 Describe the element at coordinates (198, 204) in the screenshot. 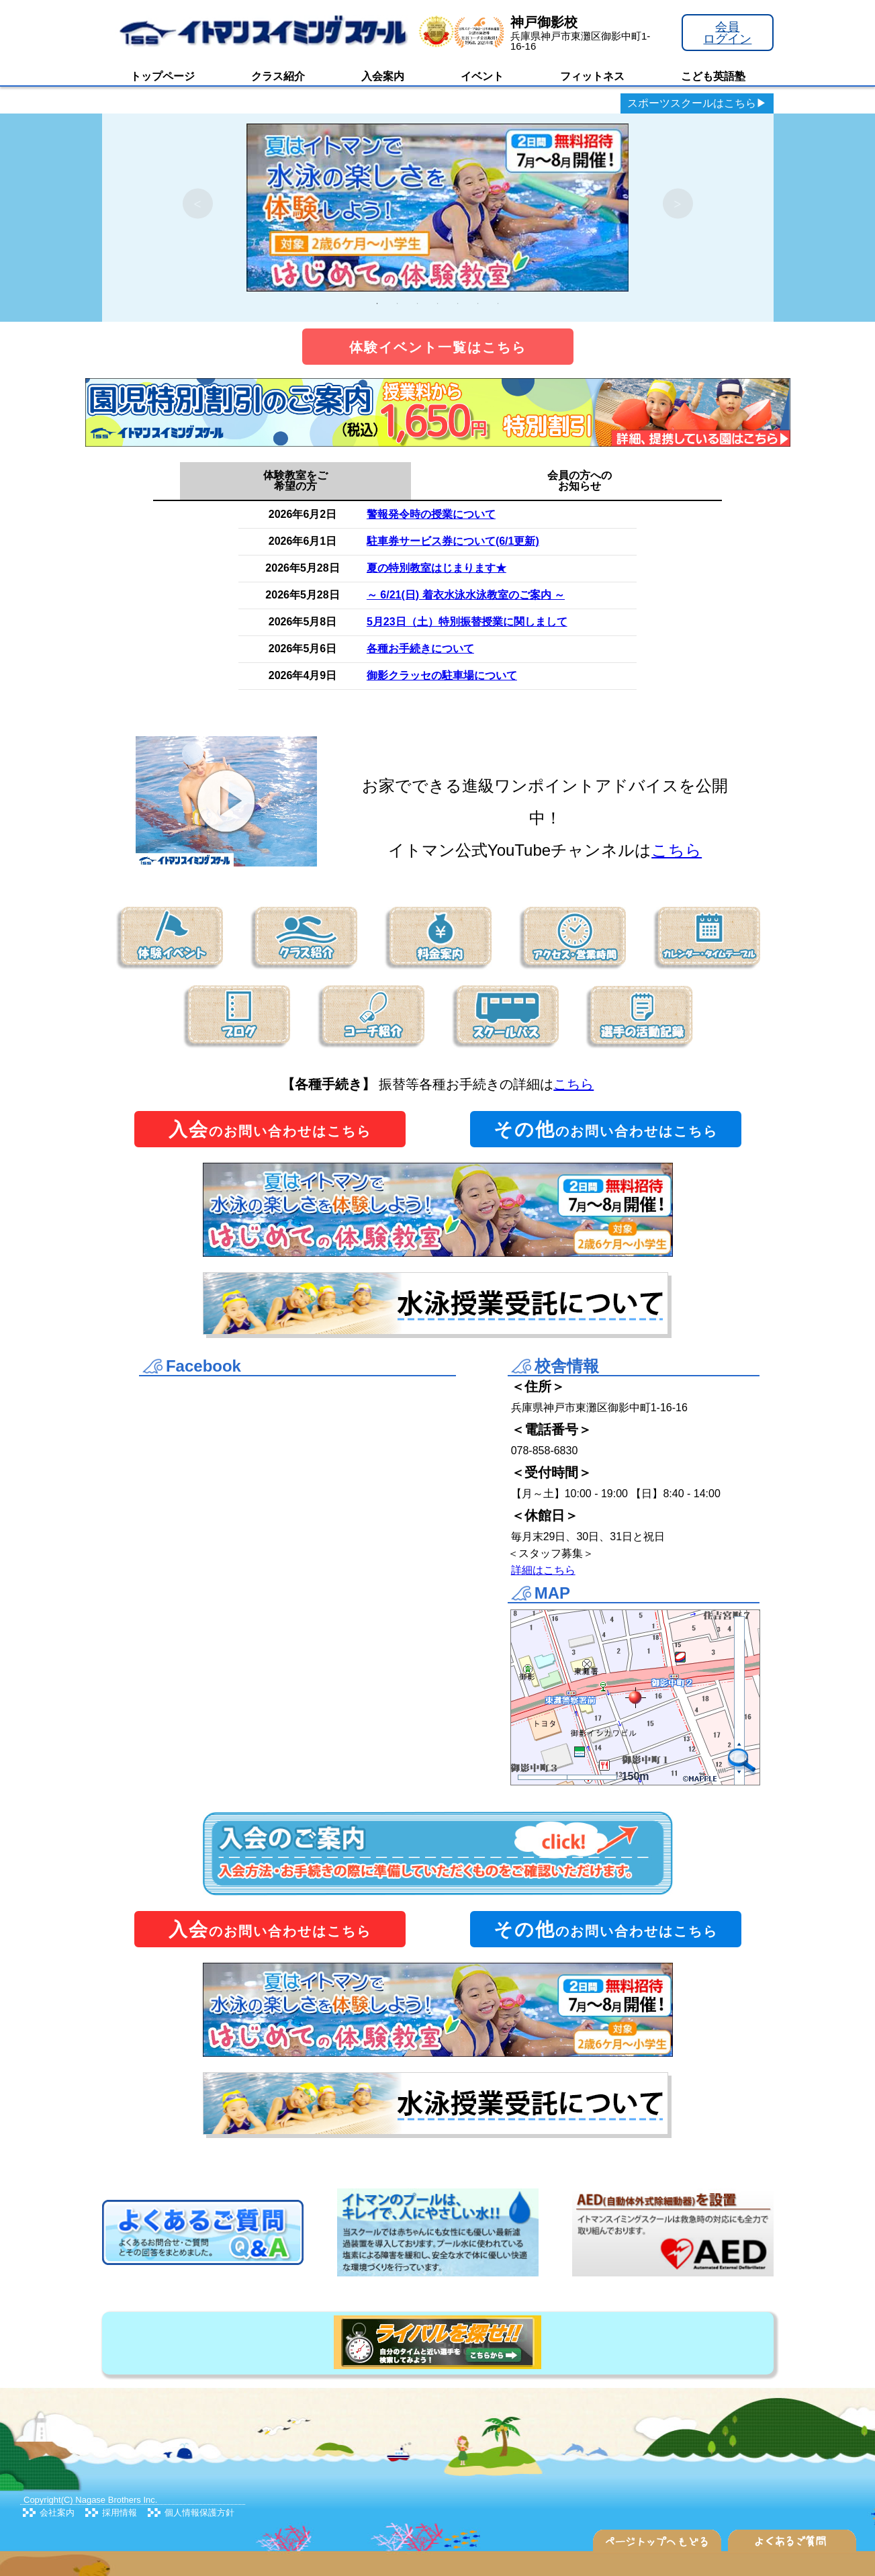

I see `Previous` at that location.